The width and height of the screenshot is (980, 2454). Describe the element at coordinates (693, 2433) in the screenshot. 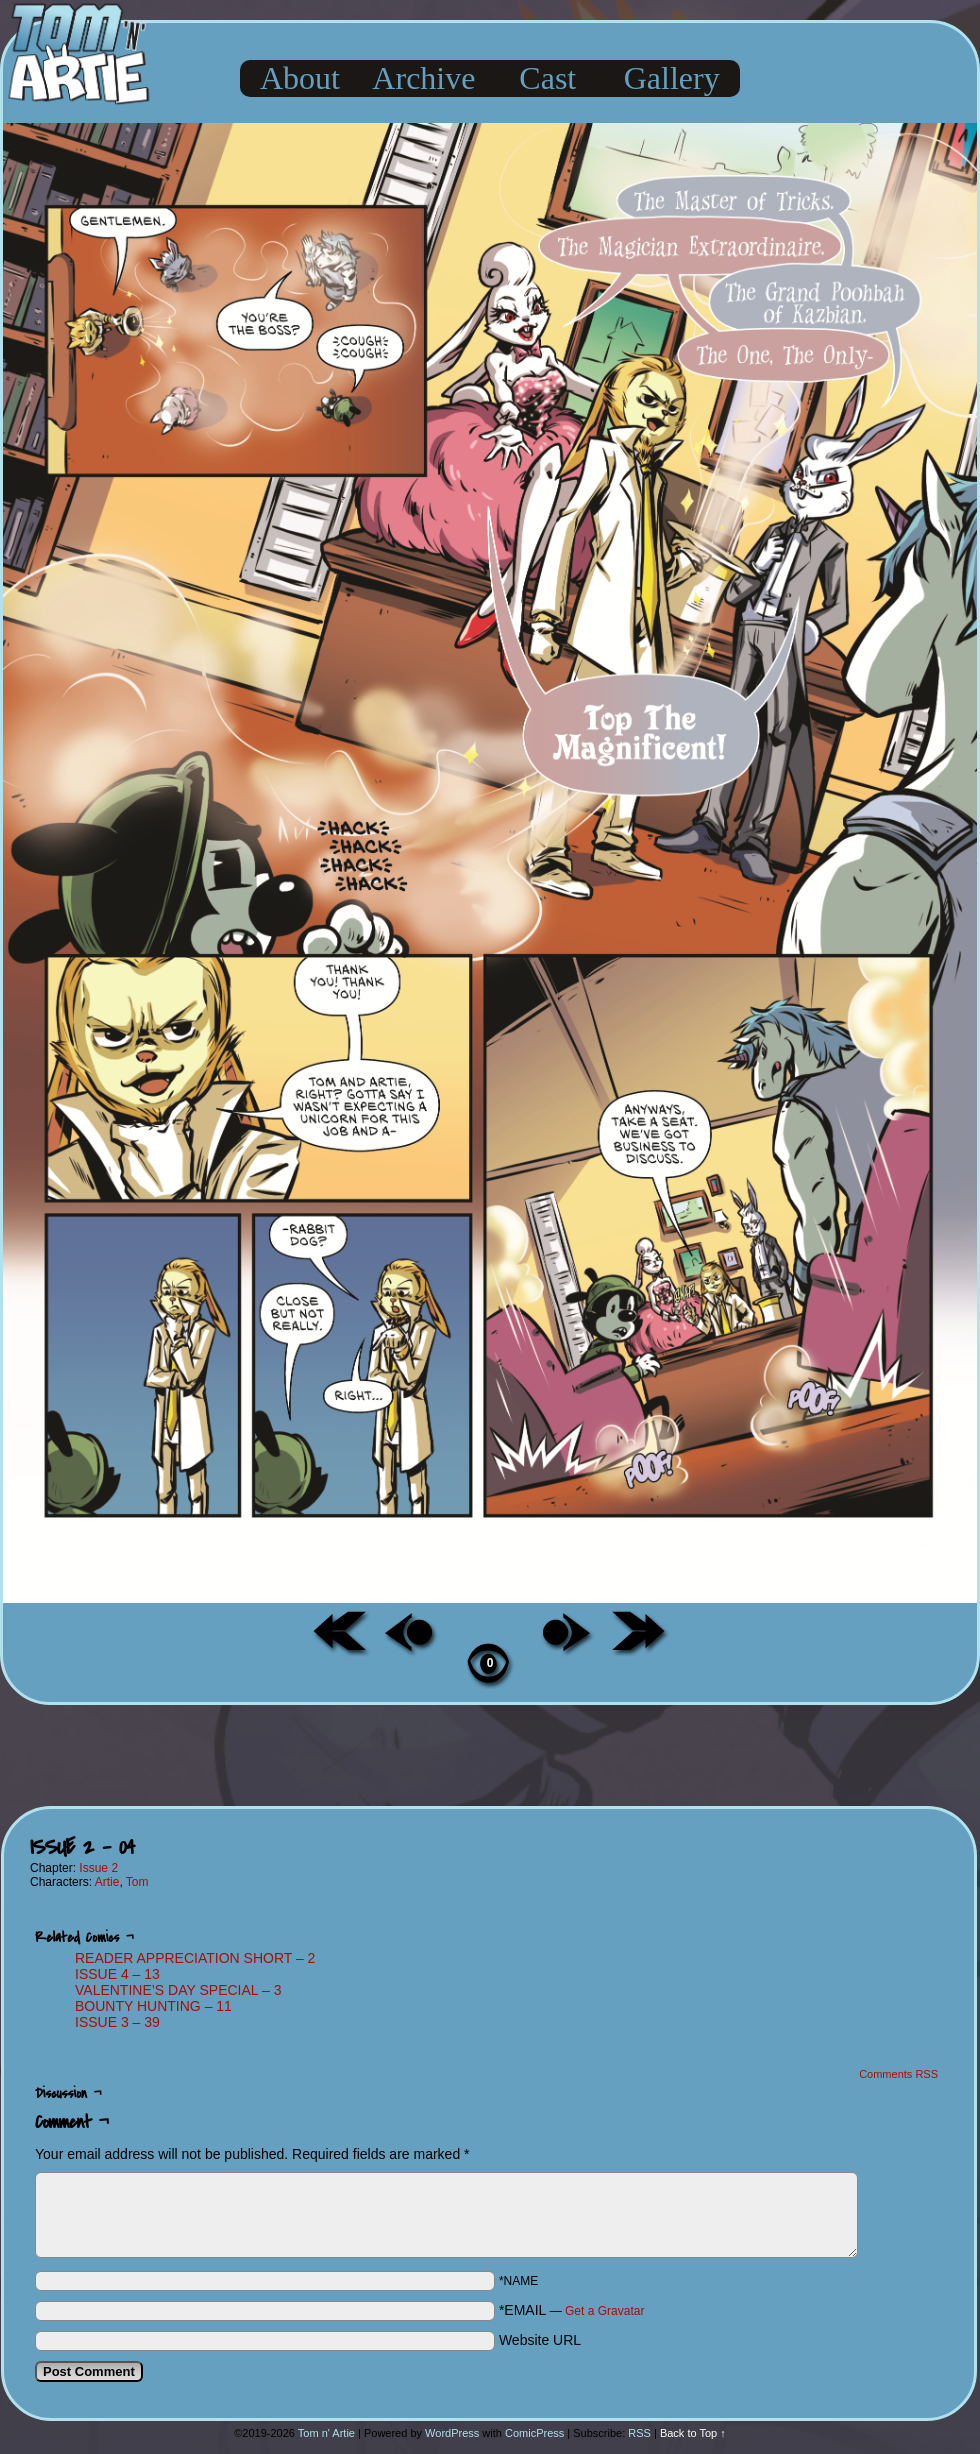

I see `Back to Top ↑` at that location.